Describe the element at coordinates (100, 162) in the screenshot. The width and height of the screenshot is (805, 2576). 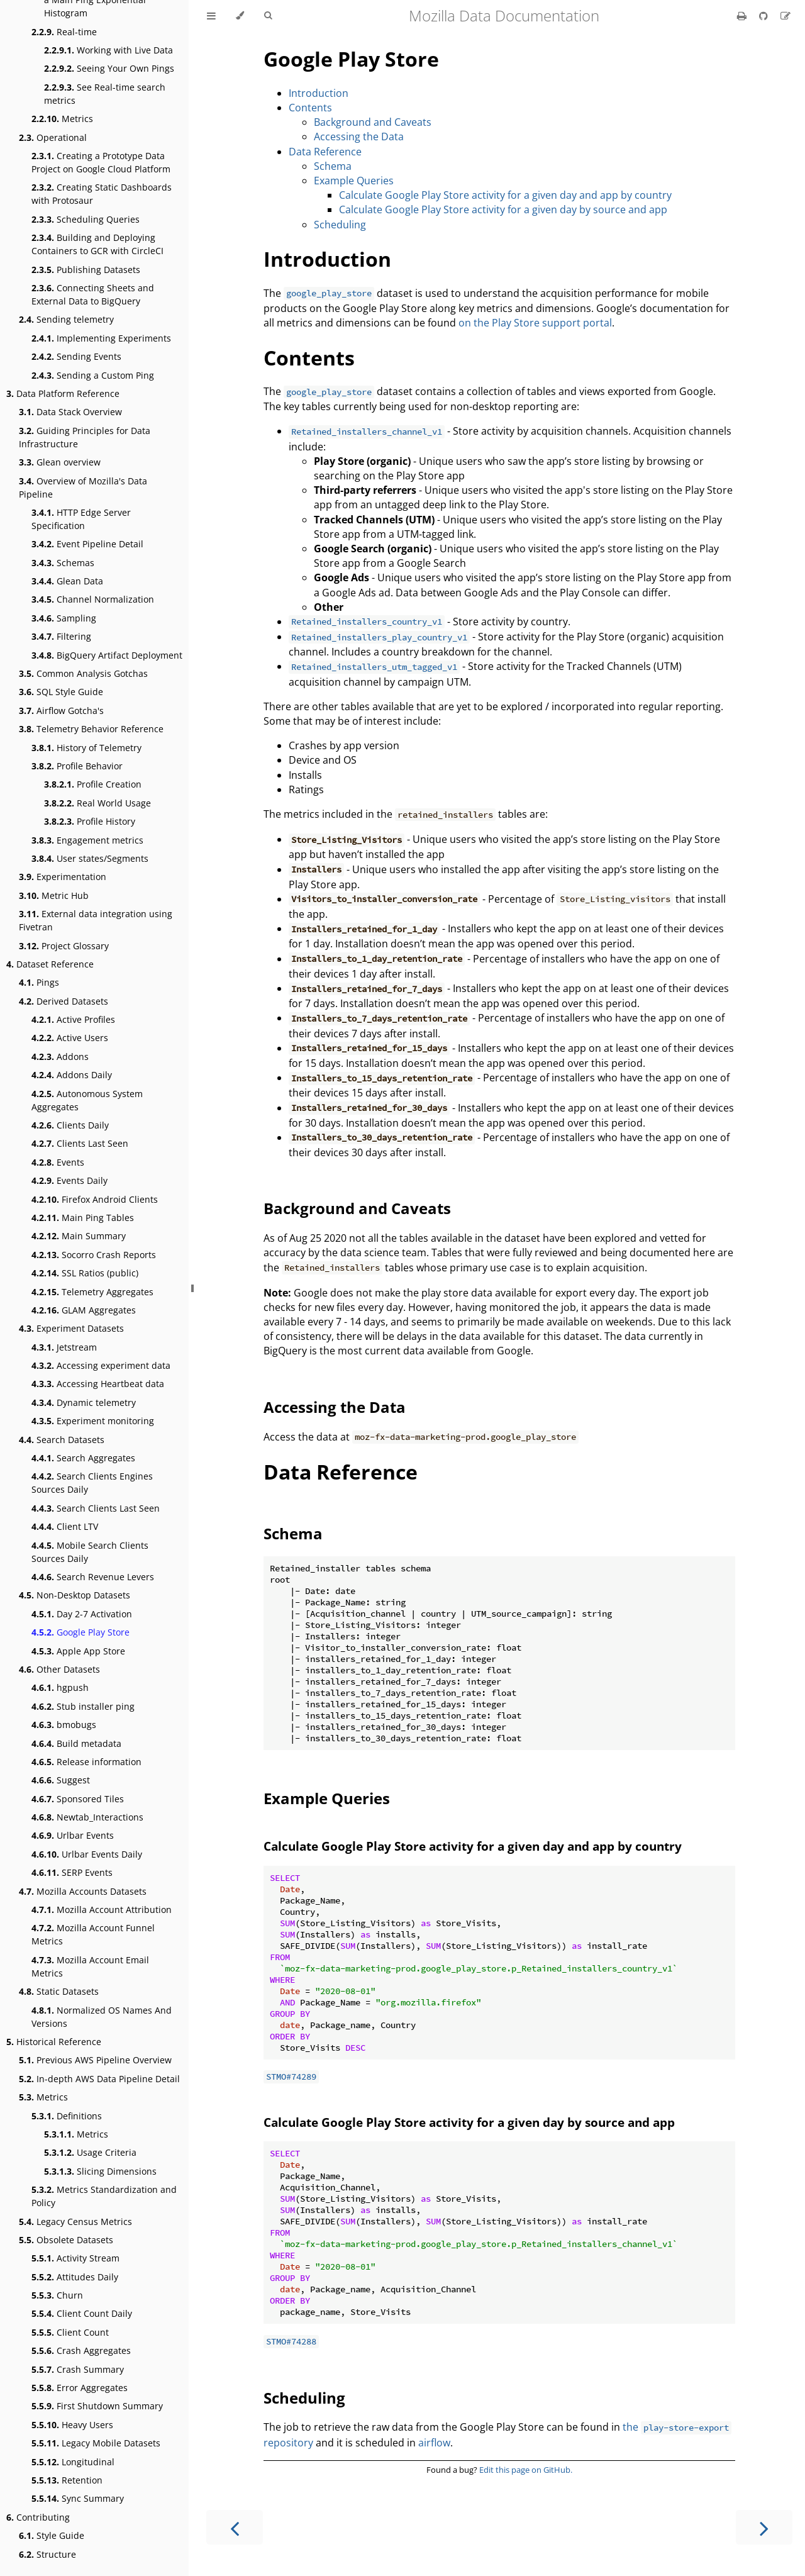
I see `Creating a Prototype Data Project on Google Cloud Platform` at that location.